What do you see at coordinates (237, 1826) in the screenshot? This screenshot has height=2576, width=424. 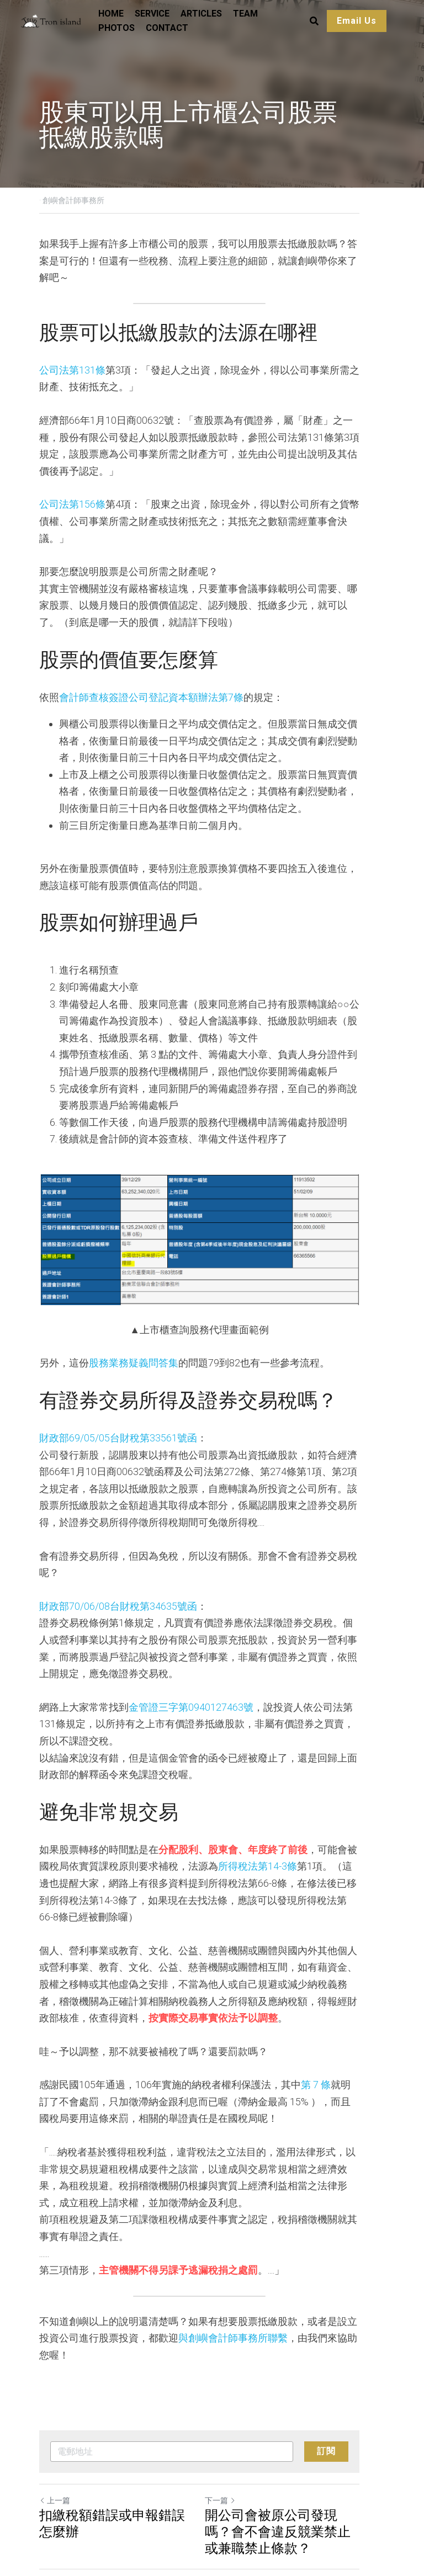 I see `所得稅法第14-3條` at bounding box center [237, 1826].